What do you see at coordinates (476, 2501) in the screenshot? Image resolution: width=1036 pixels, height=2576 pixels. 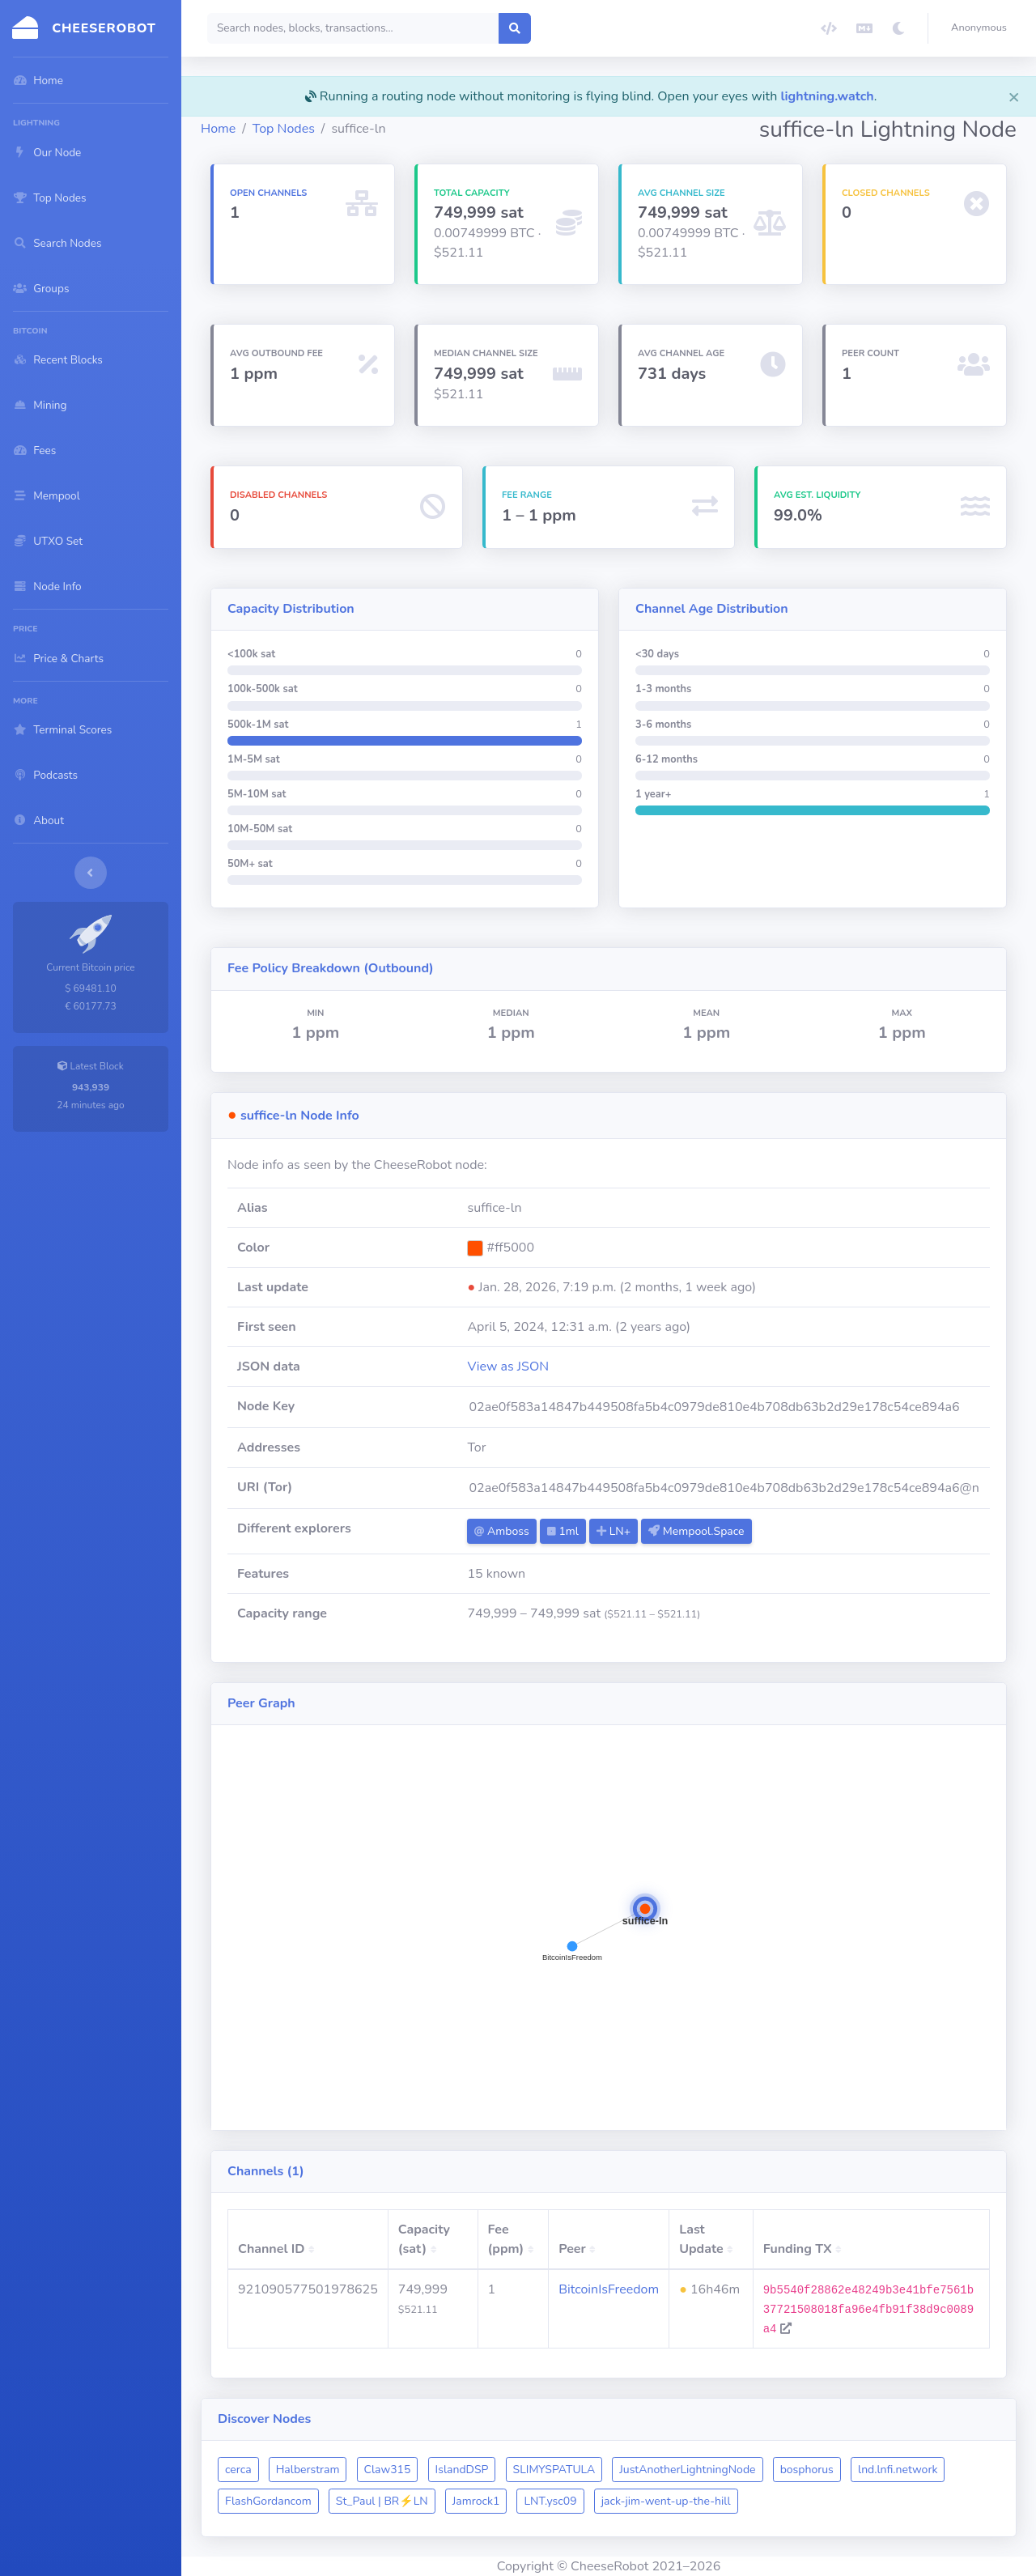 I see `Jamrock1` at bounding box center [476, 2501].